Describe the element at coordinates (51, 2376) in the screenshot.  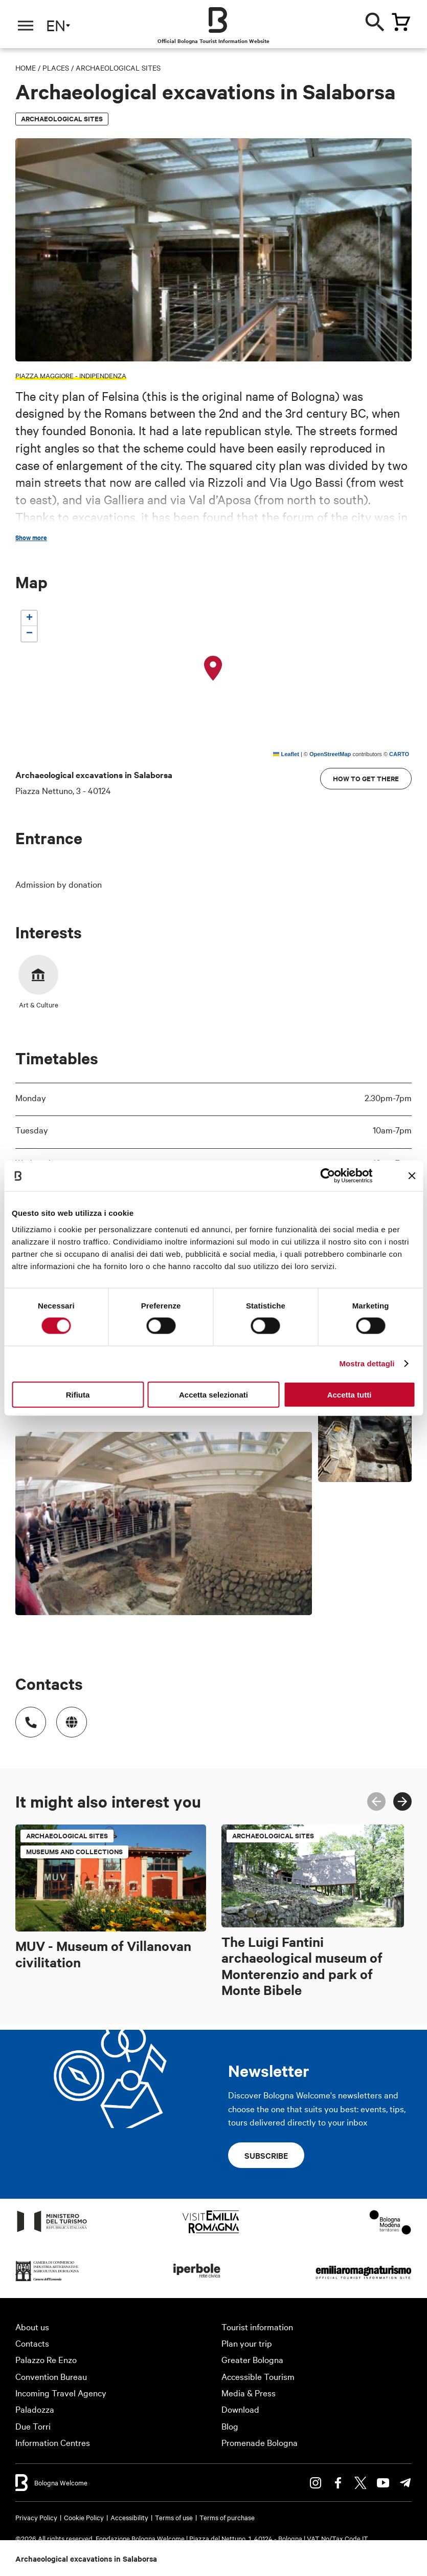
I see `Convention Bureau` at that location.